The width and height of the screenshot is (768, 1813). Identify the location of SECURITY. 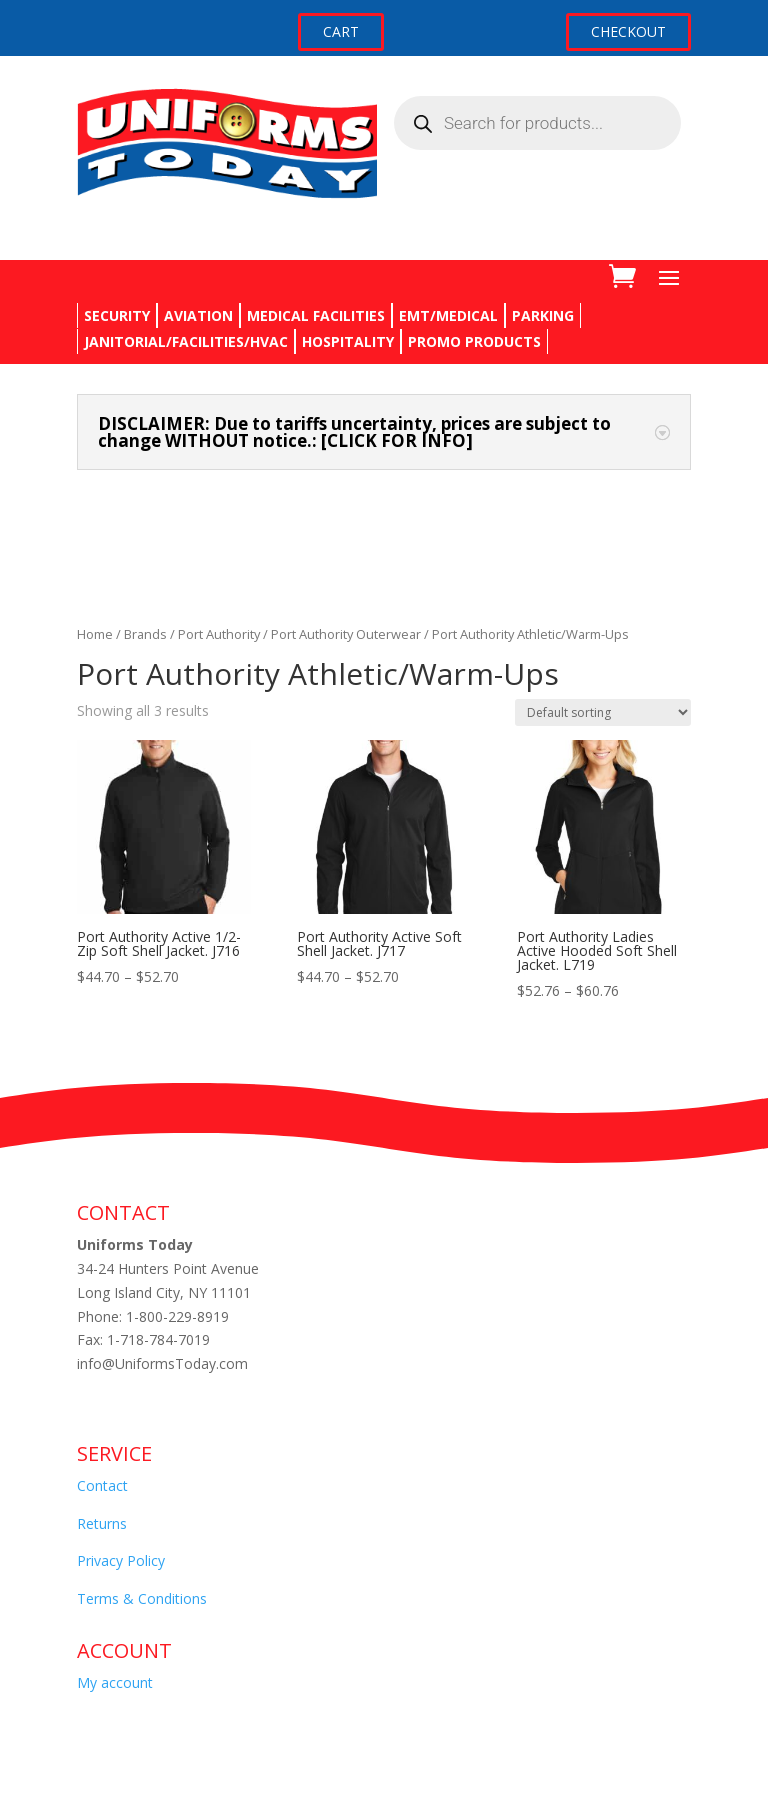
(117, 315).